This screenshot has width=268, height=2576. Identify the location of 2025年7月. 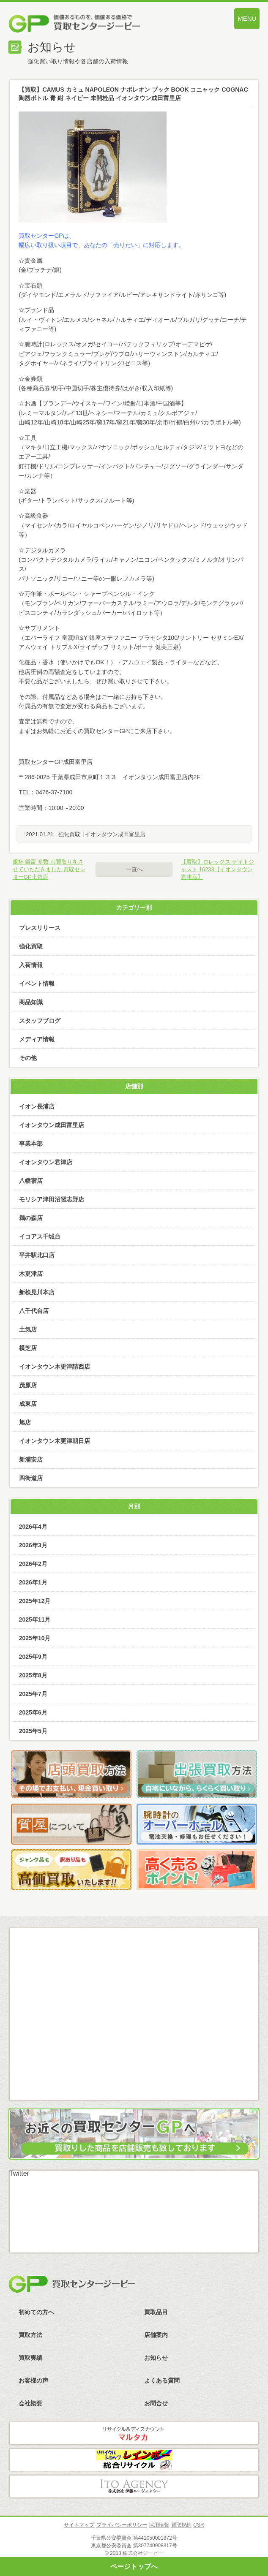
(33, 1693).